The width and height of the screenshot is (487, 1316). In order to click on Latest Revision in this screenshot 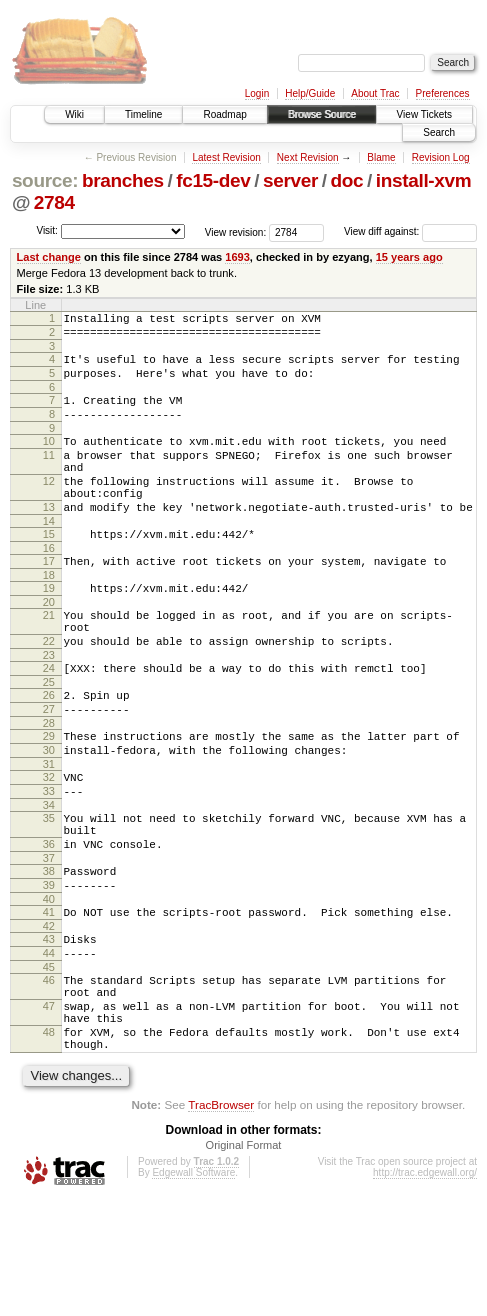, I will do `click(226, 157)`.